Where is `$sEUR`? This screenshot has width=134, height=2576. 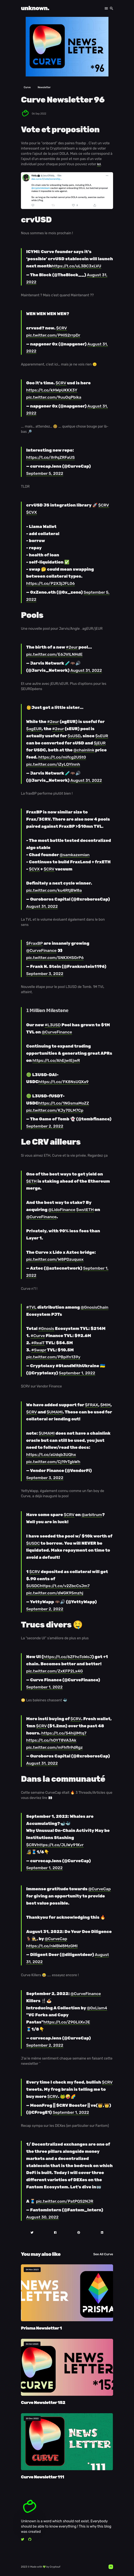
$sEUR is located at coordinates (102, 735).